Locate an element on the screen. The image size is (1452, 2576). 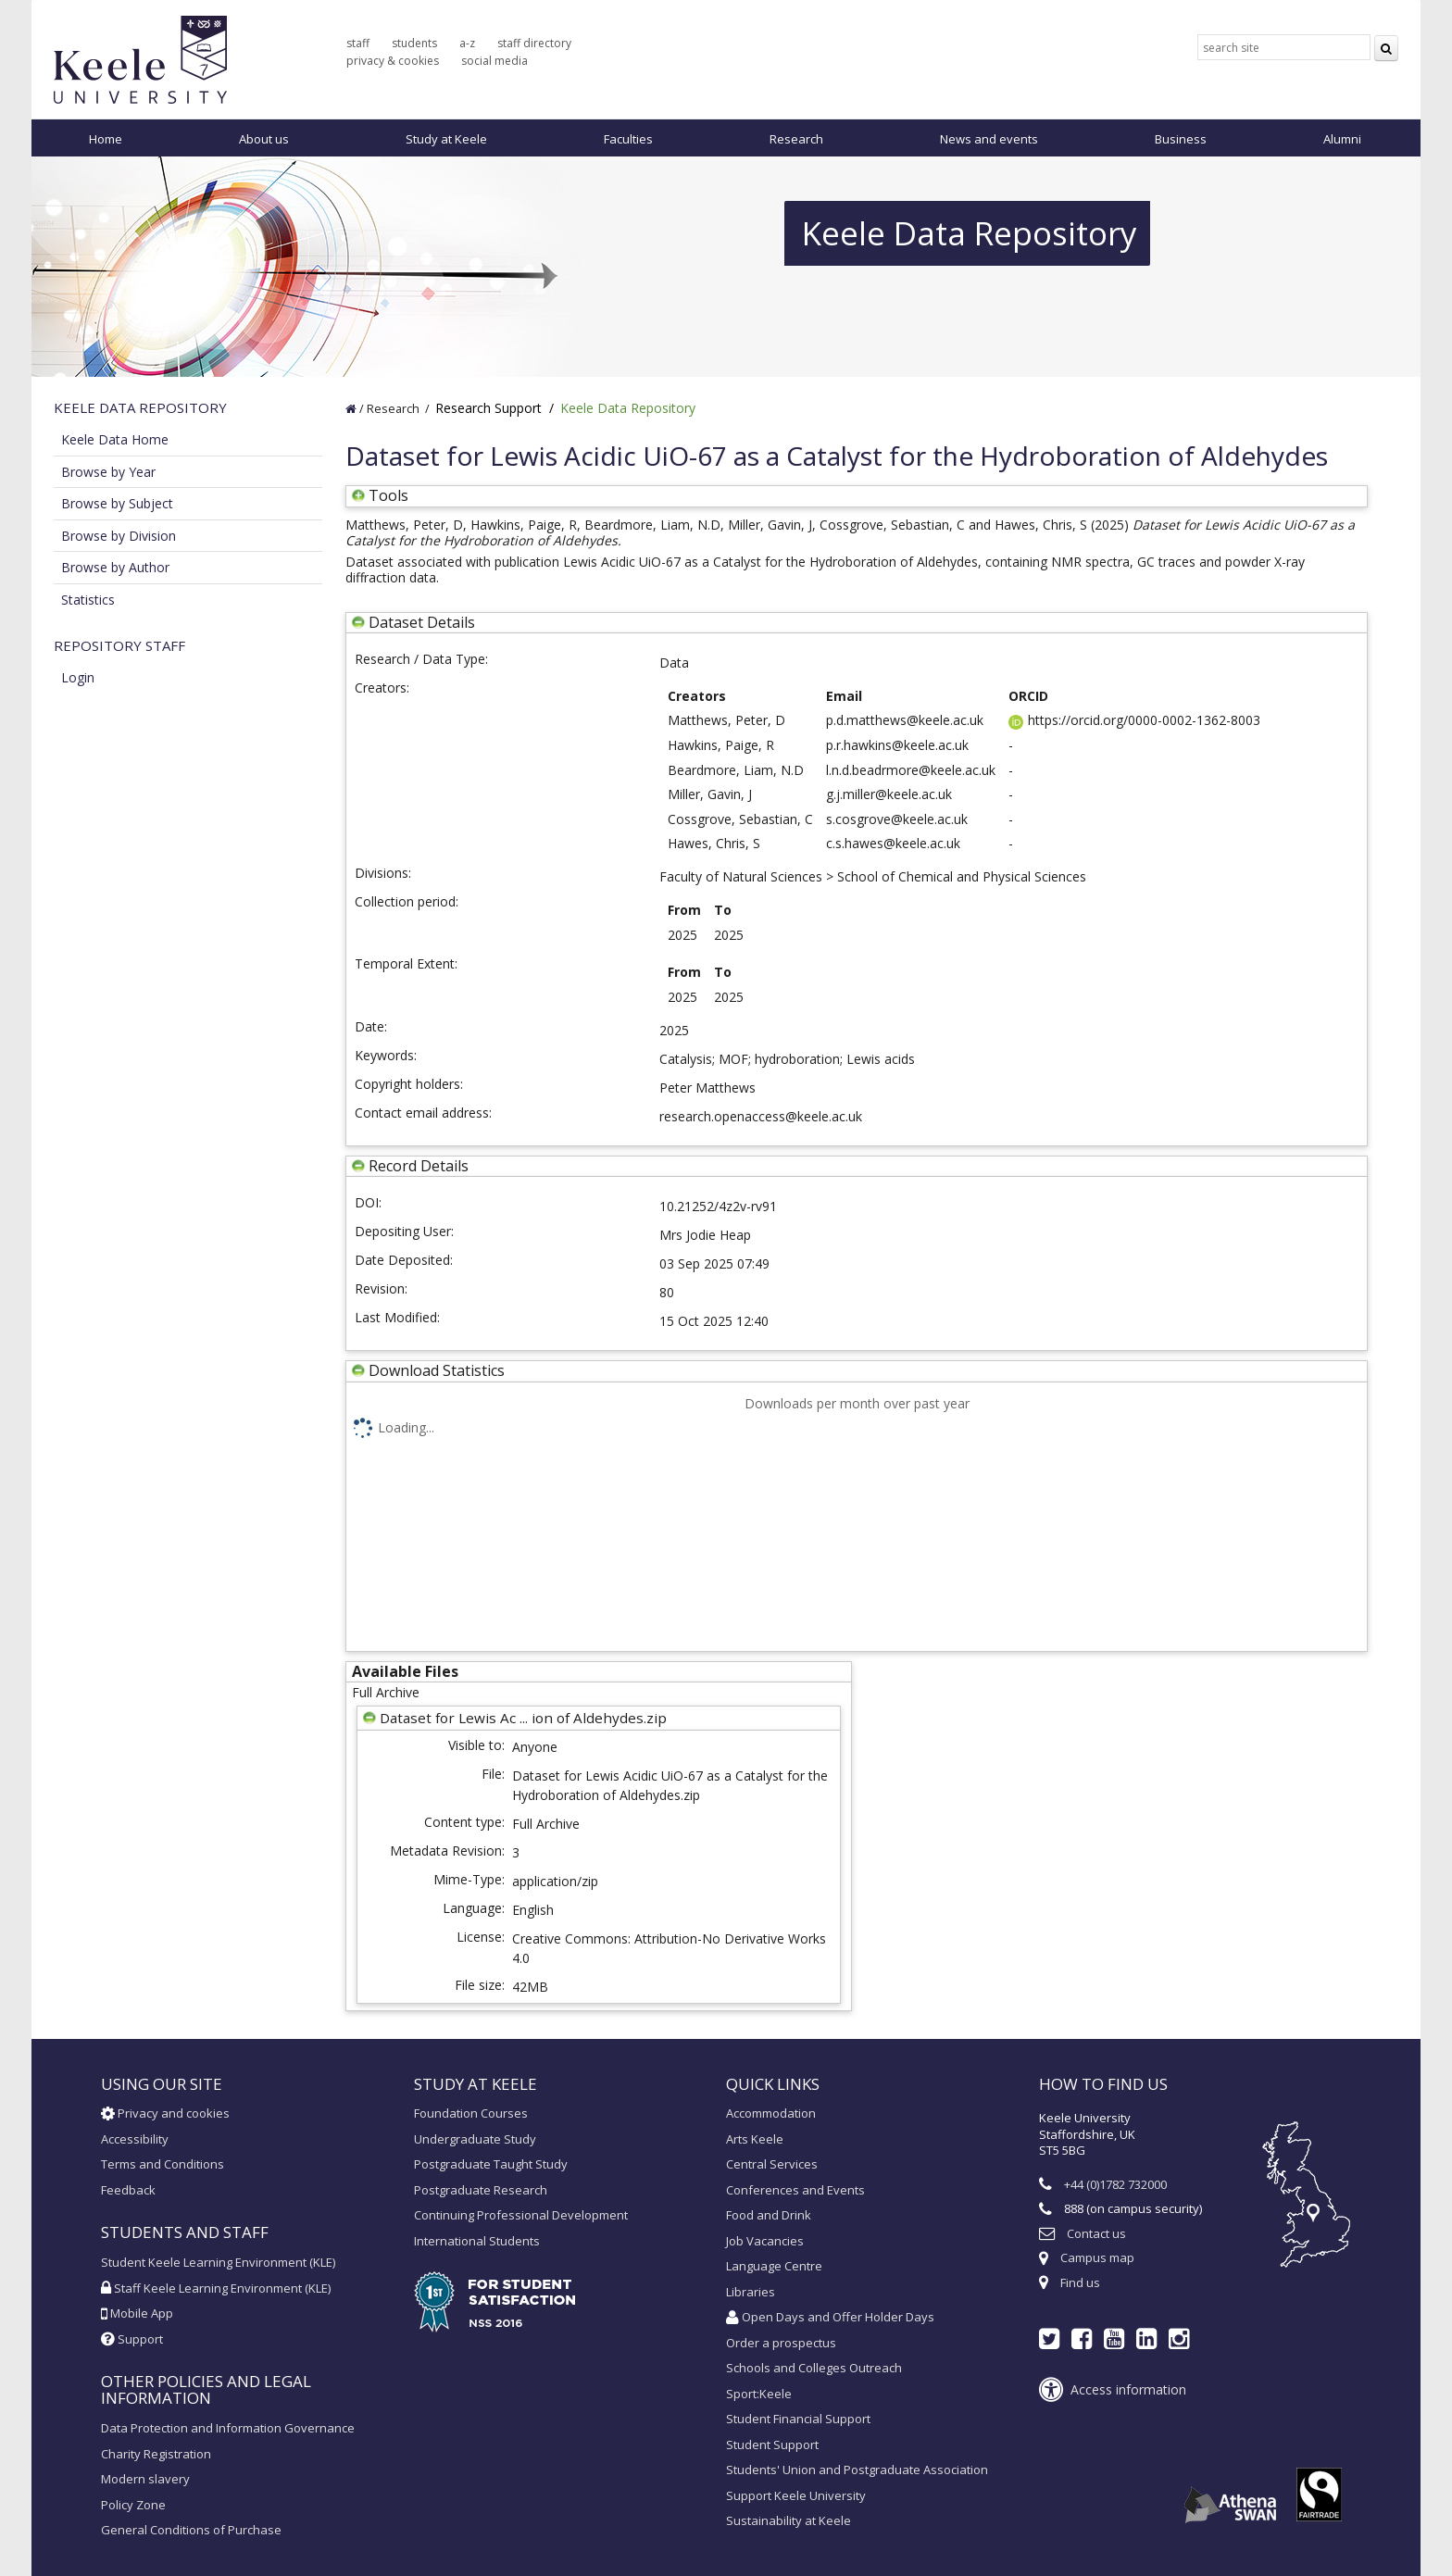
Postgraduate Taught Study is located at coordinates (491, 2164).